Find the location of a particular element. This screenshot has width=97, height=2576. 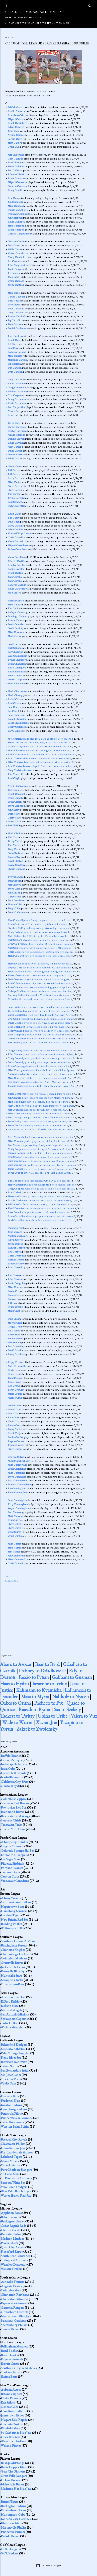

South Bend White Sox is located at coordinates (15, 2256).